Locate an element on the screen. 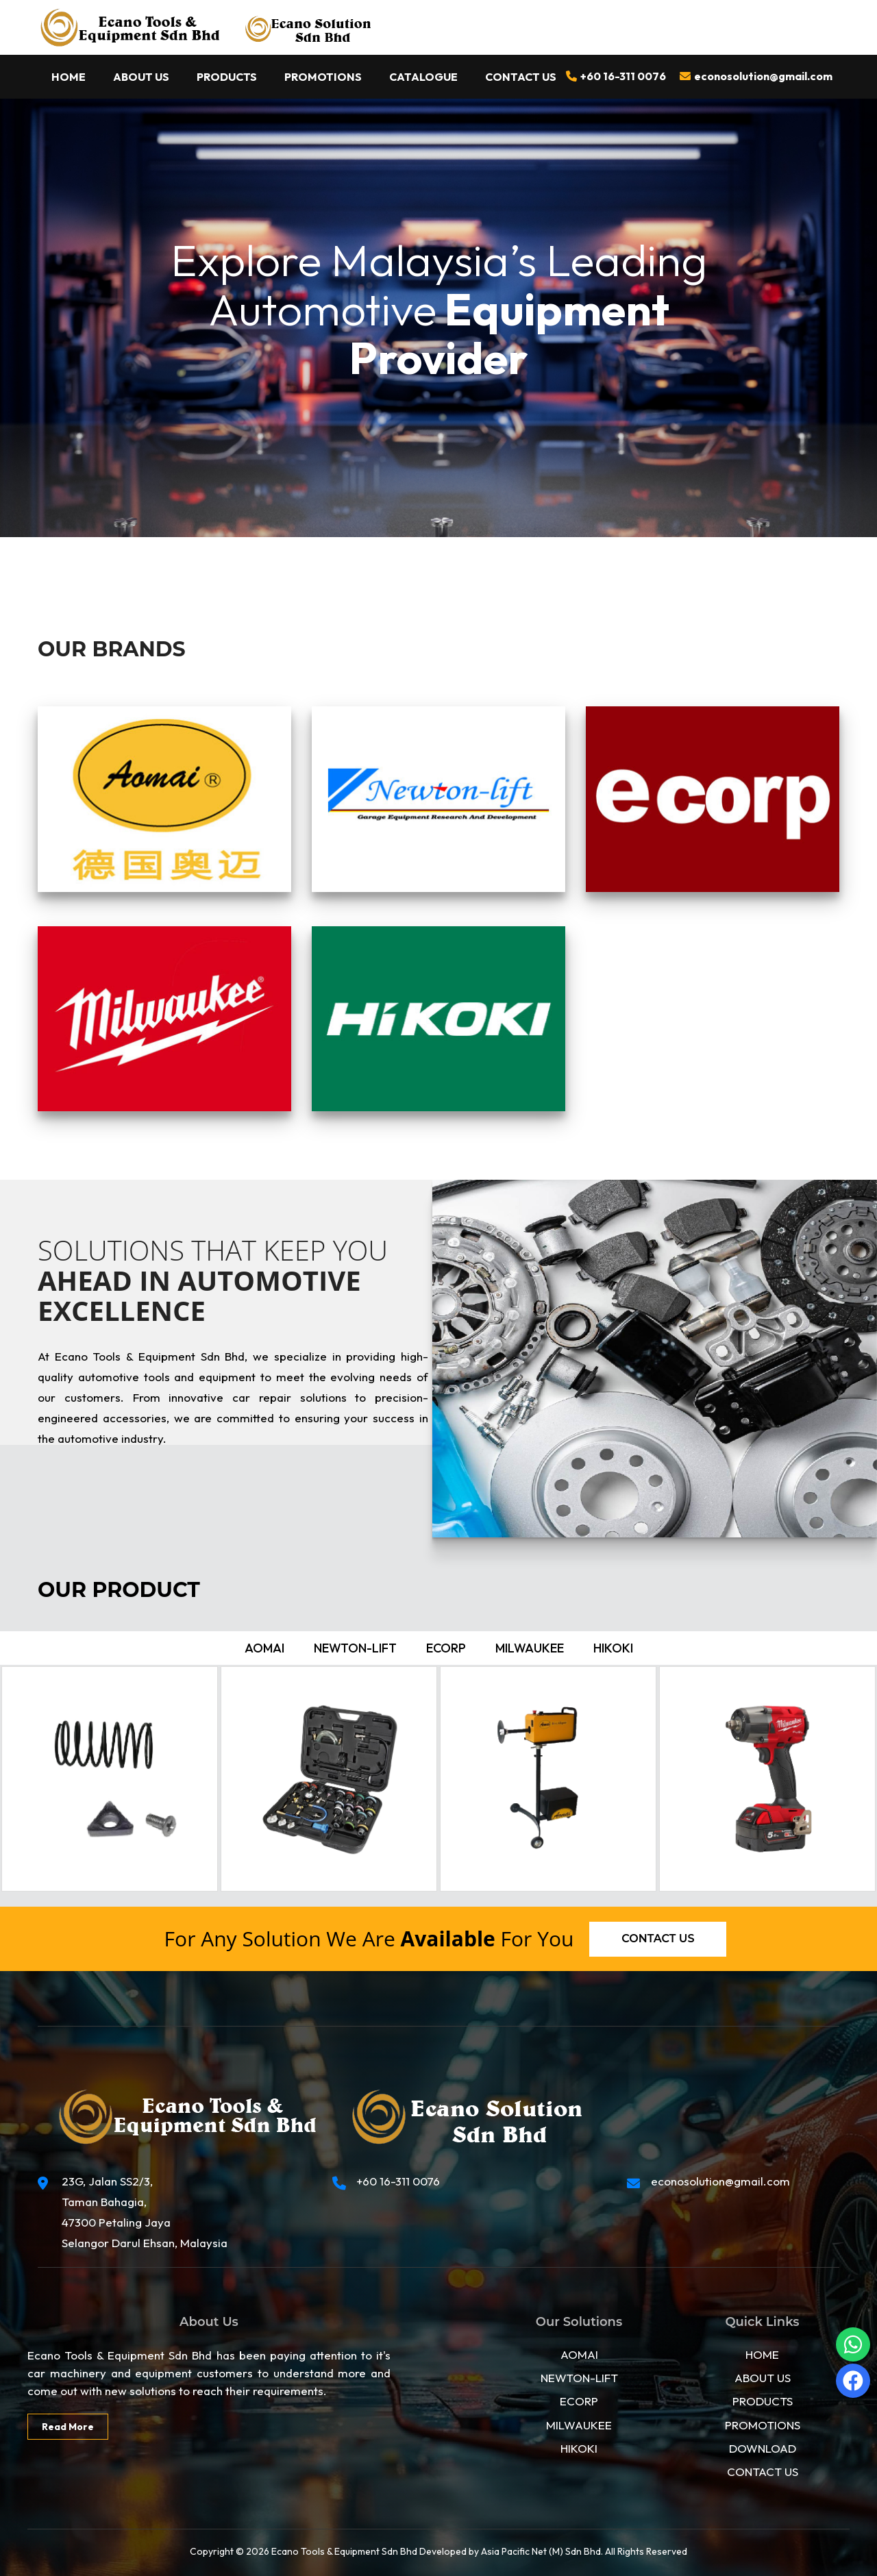  About Us is located at coordinates (141, 77).